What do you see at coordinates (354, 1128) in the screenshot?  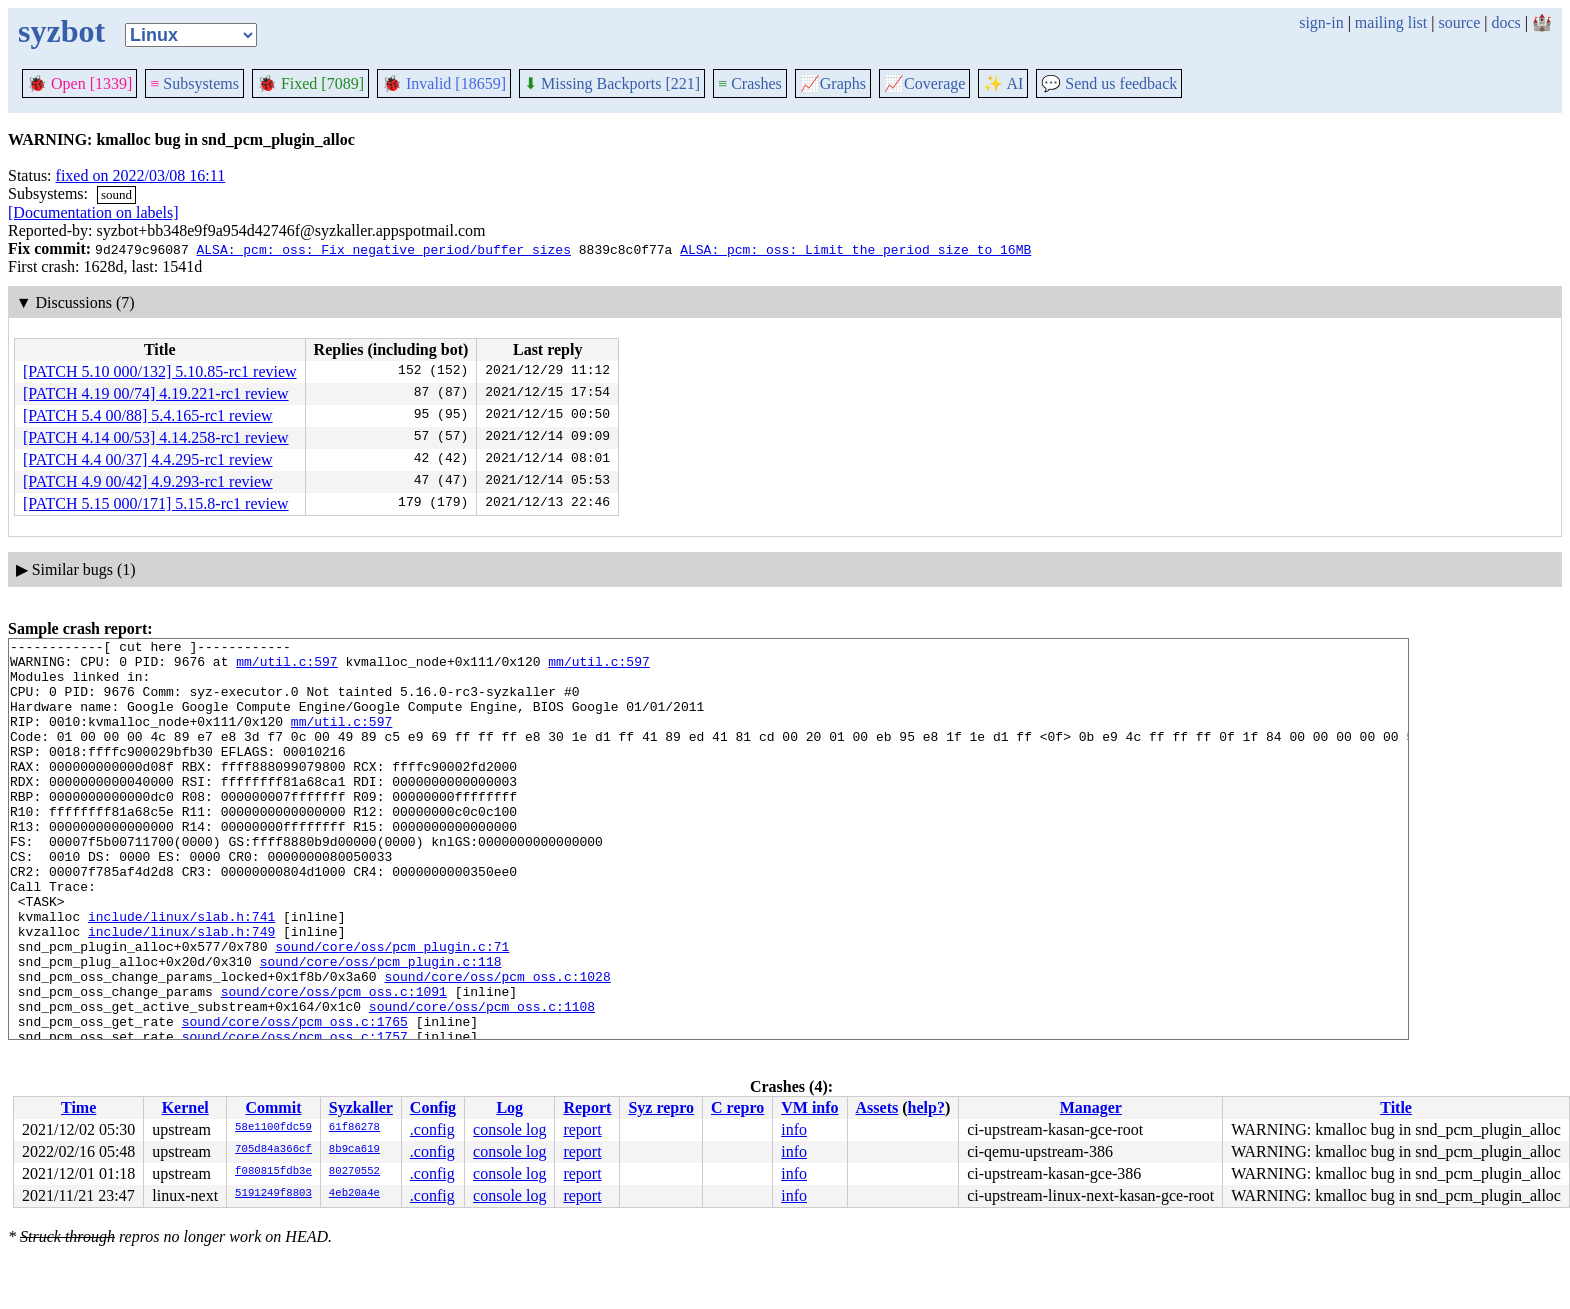 I see `61f86278` at bounding box center [354, 1128].